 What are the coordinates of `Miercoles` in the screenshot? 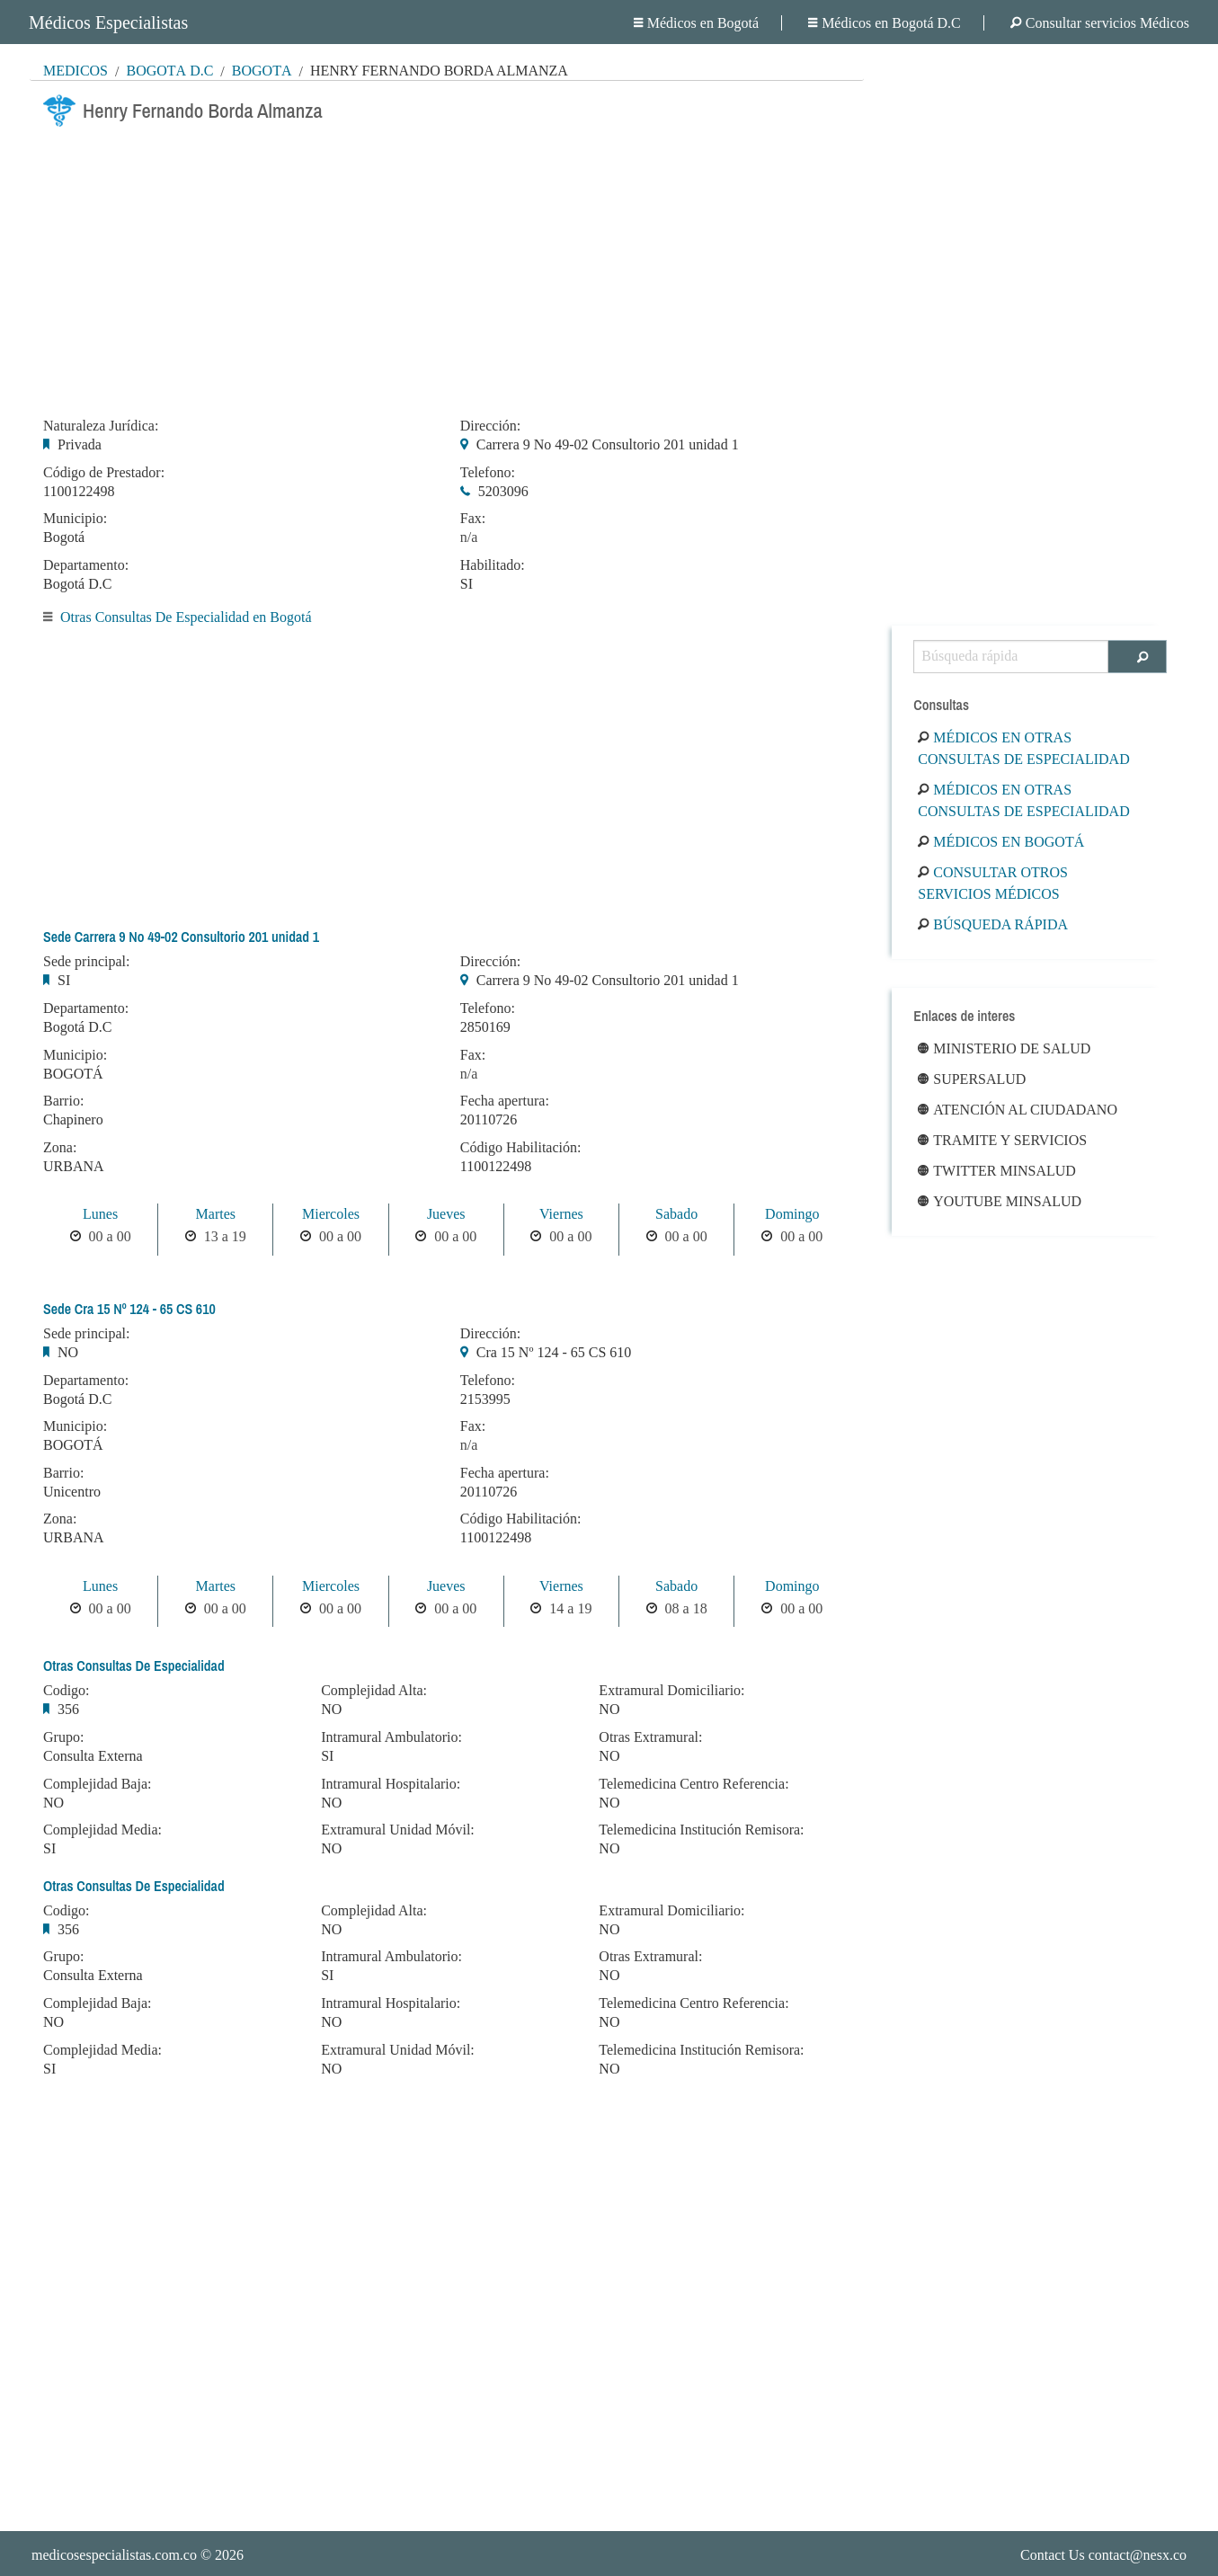 It's located at (331, 1213).